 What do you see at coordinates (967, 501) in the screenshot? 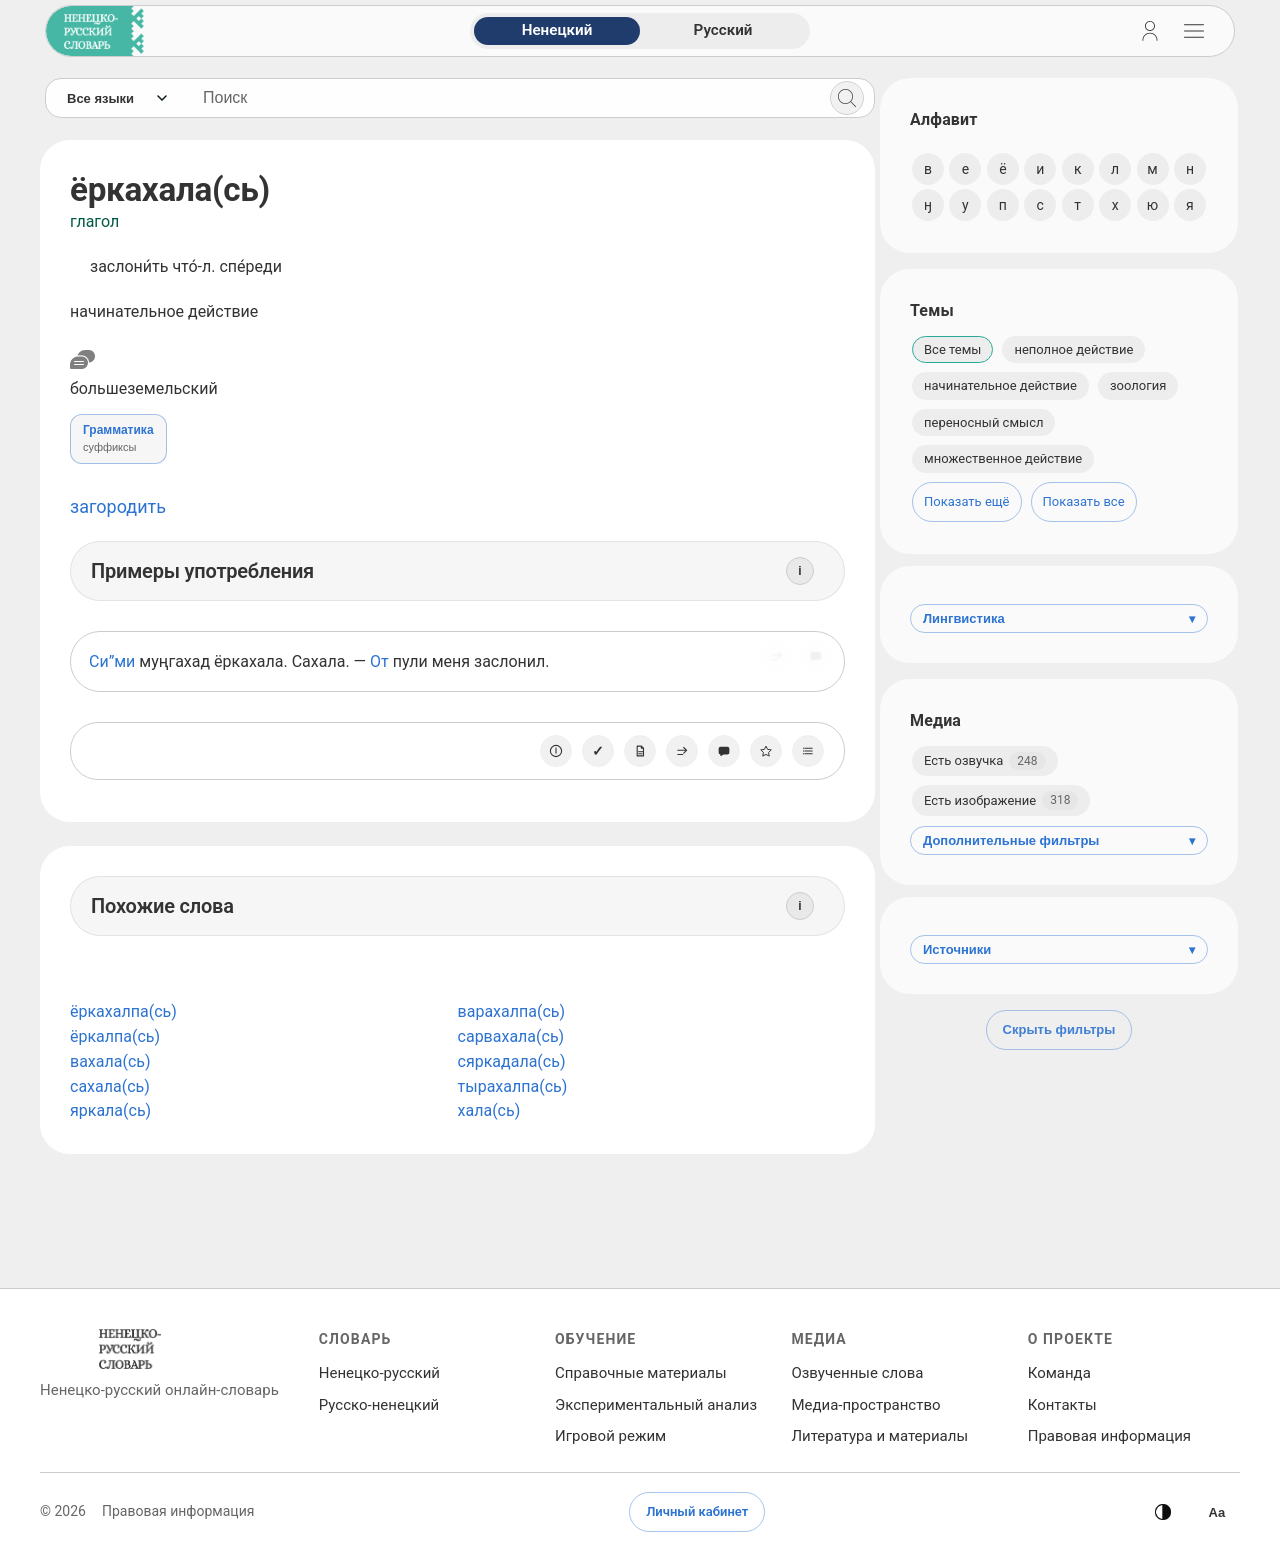
I see `Показать ещё` at bounding box center [967, 501].